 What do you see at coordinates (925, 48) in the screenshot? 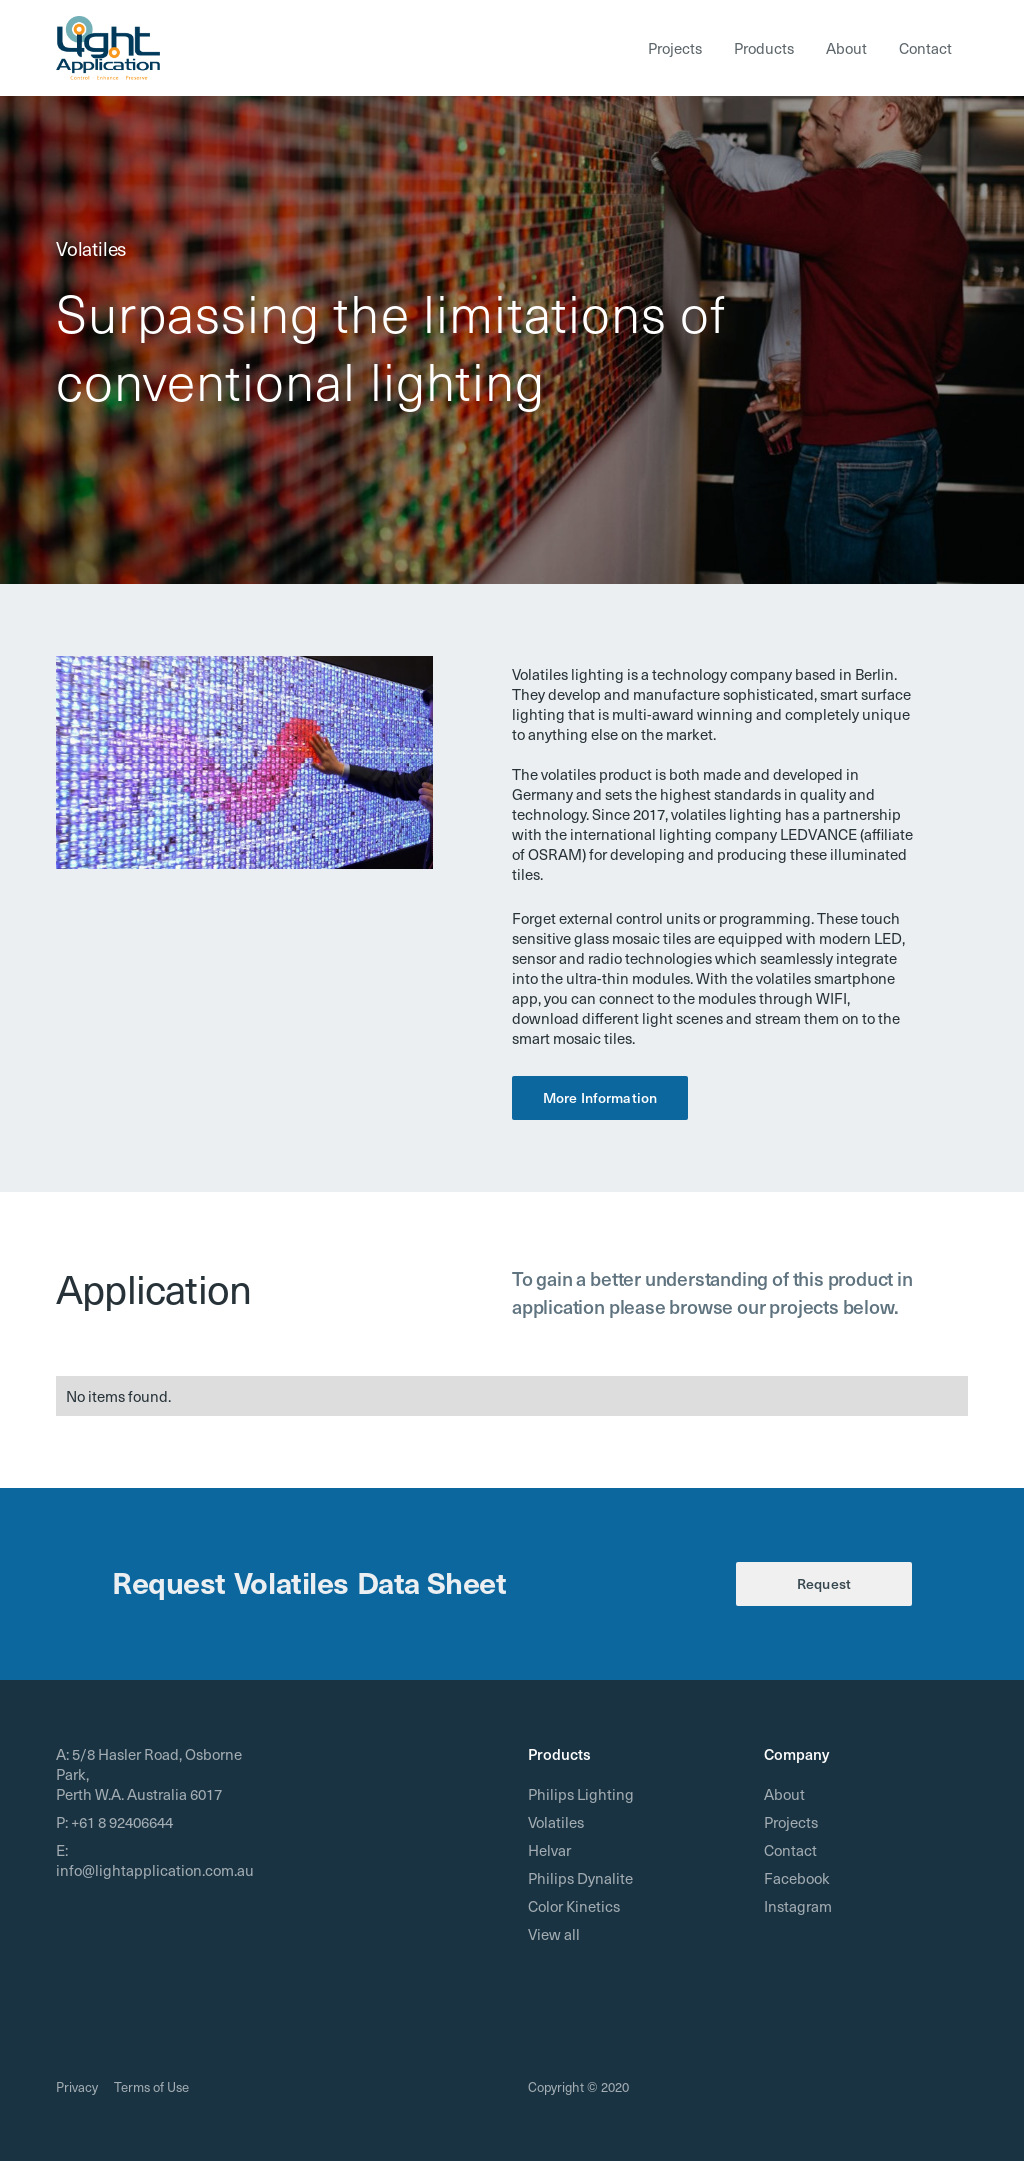
I see `Contact` at bounding box center [925, 48].